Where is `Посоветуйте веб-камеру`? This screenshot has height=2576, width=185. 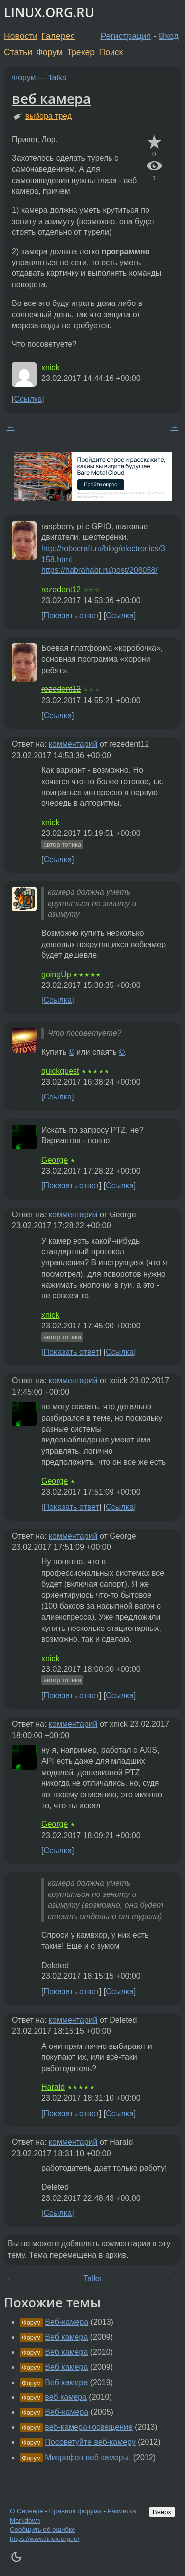 Посоветуйте веб-камеру is located at coordinates (90, 2442).